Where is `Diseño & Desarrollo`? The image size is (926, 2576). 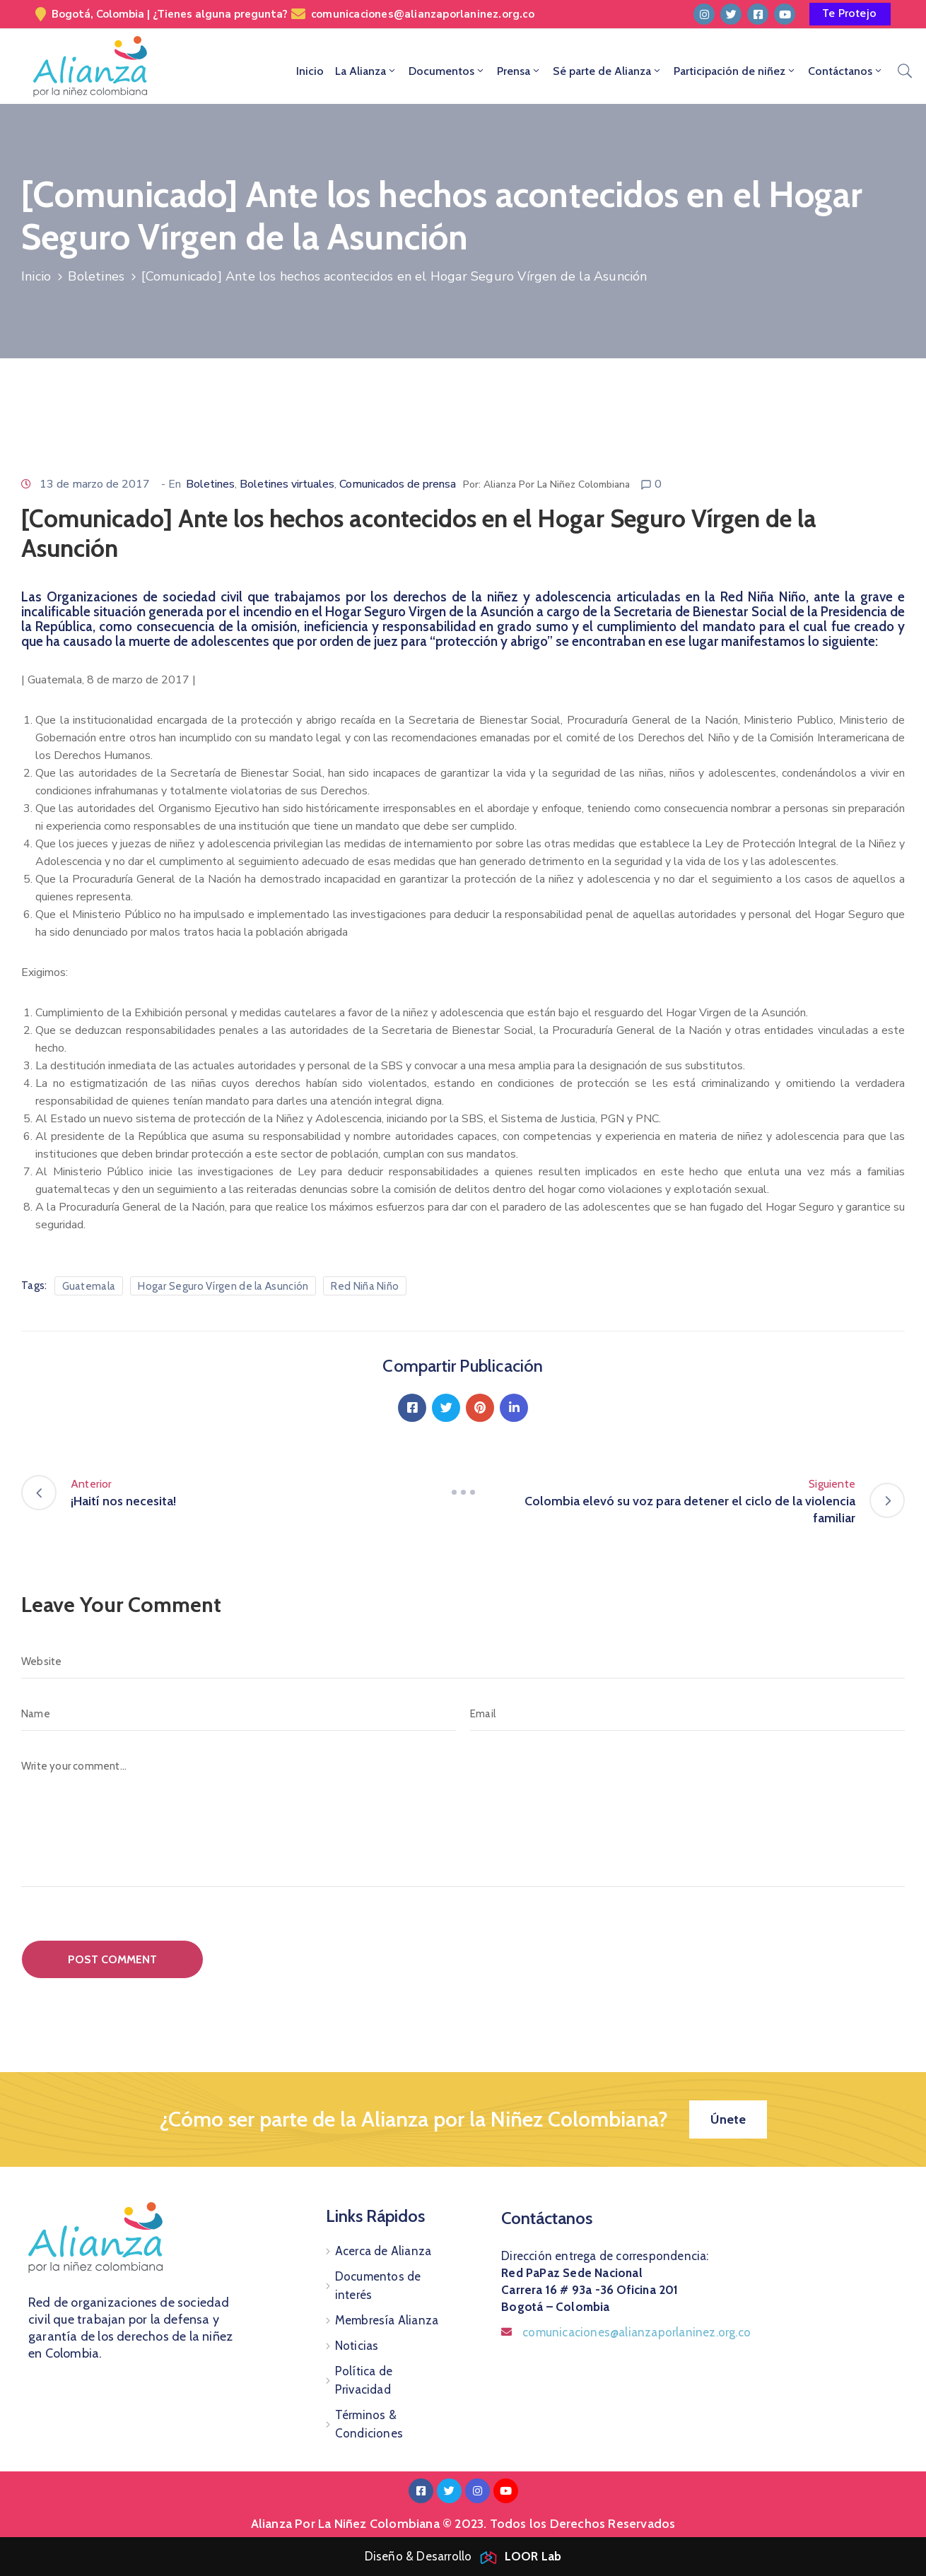
Diseño & Desarrollo is located at coordinates (463, 2556).